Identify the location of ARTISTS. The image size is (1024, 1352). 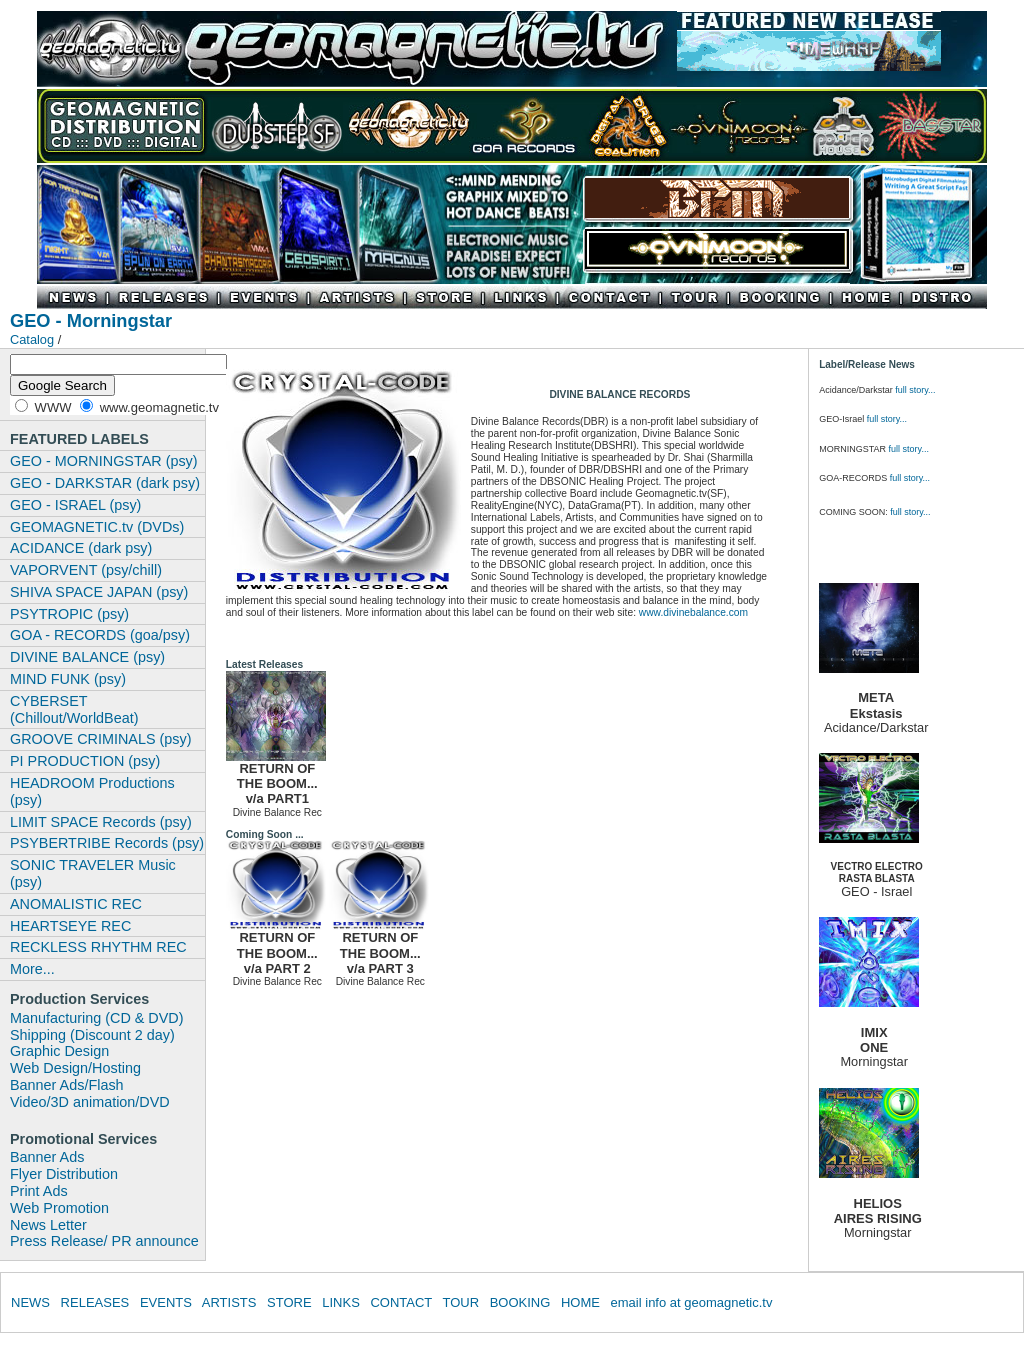
(229, 1302).